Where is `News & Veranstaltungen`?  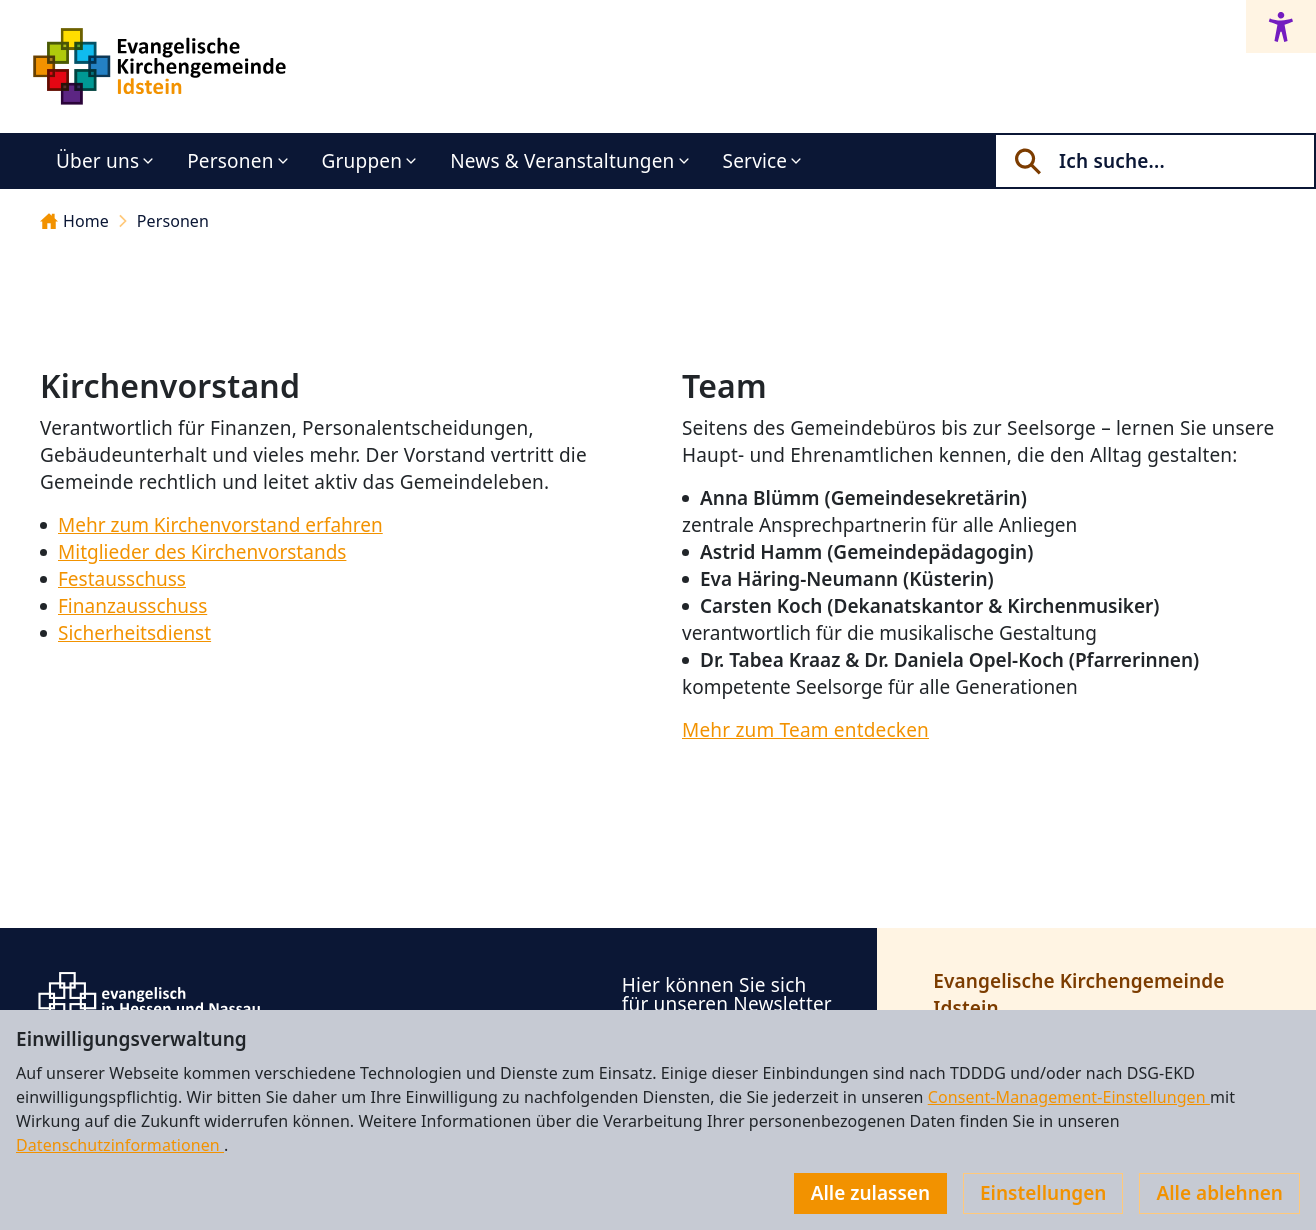
News & Veranstaltungen is located at coordinates (562, 161).